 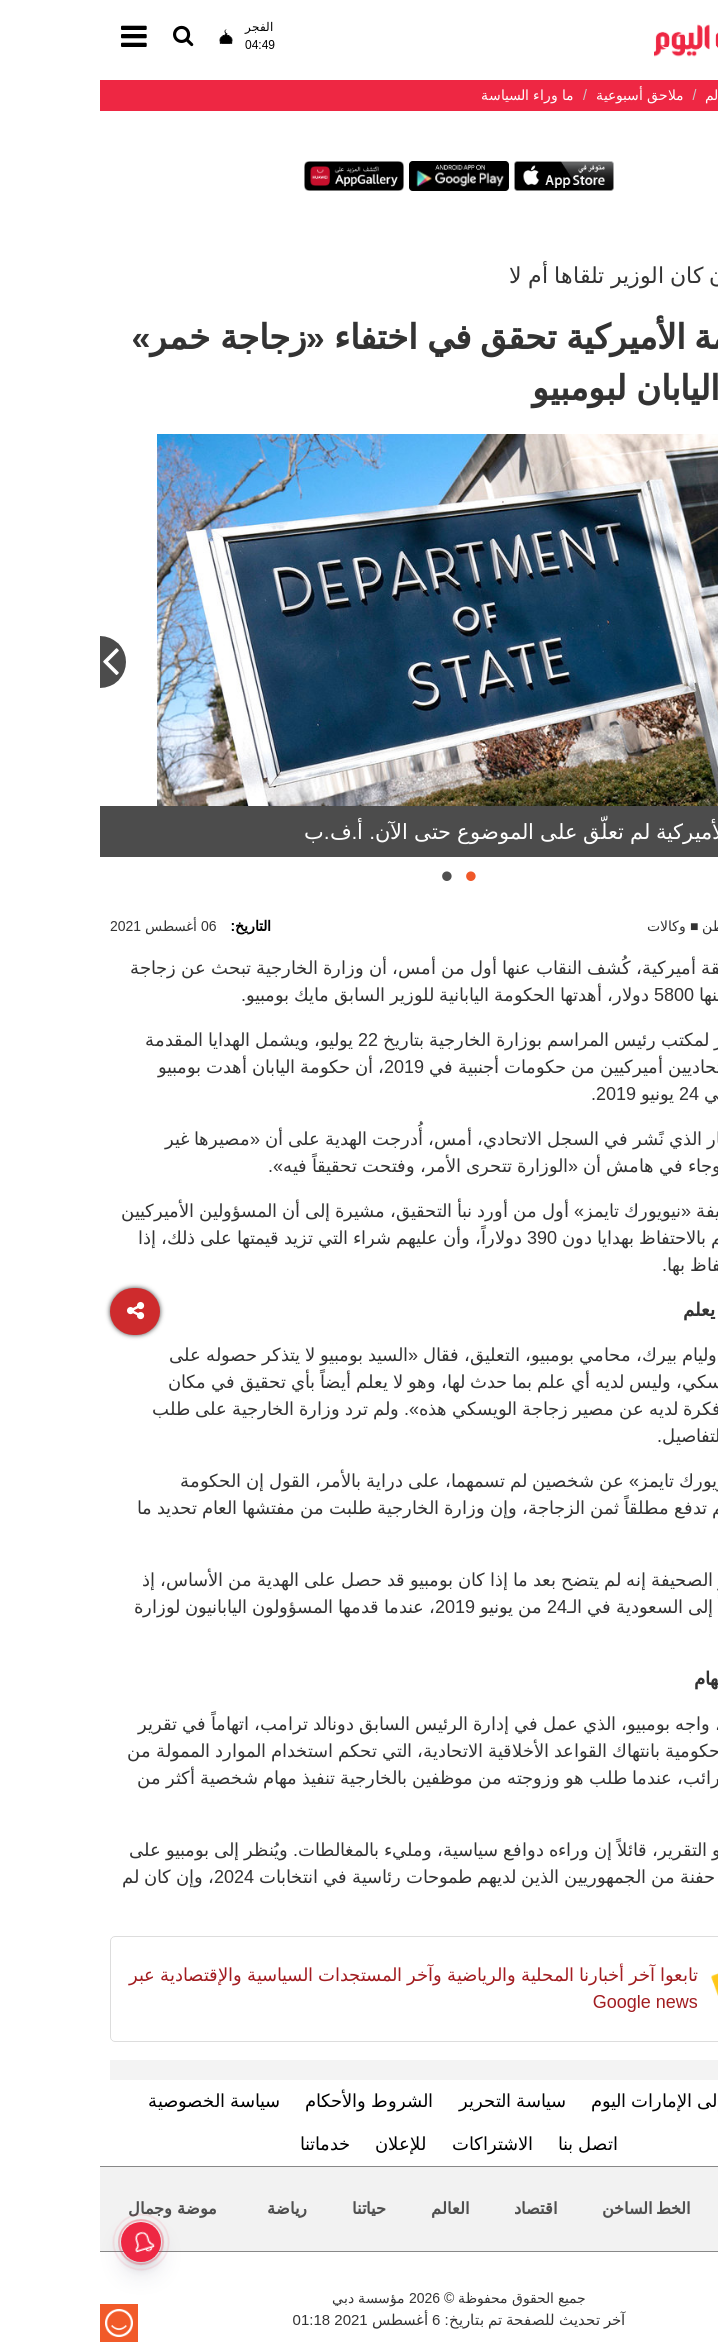 I want to click on خدماتنا, so click(x=225, y=2144).